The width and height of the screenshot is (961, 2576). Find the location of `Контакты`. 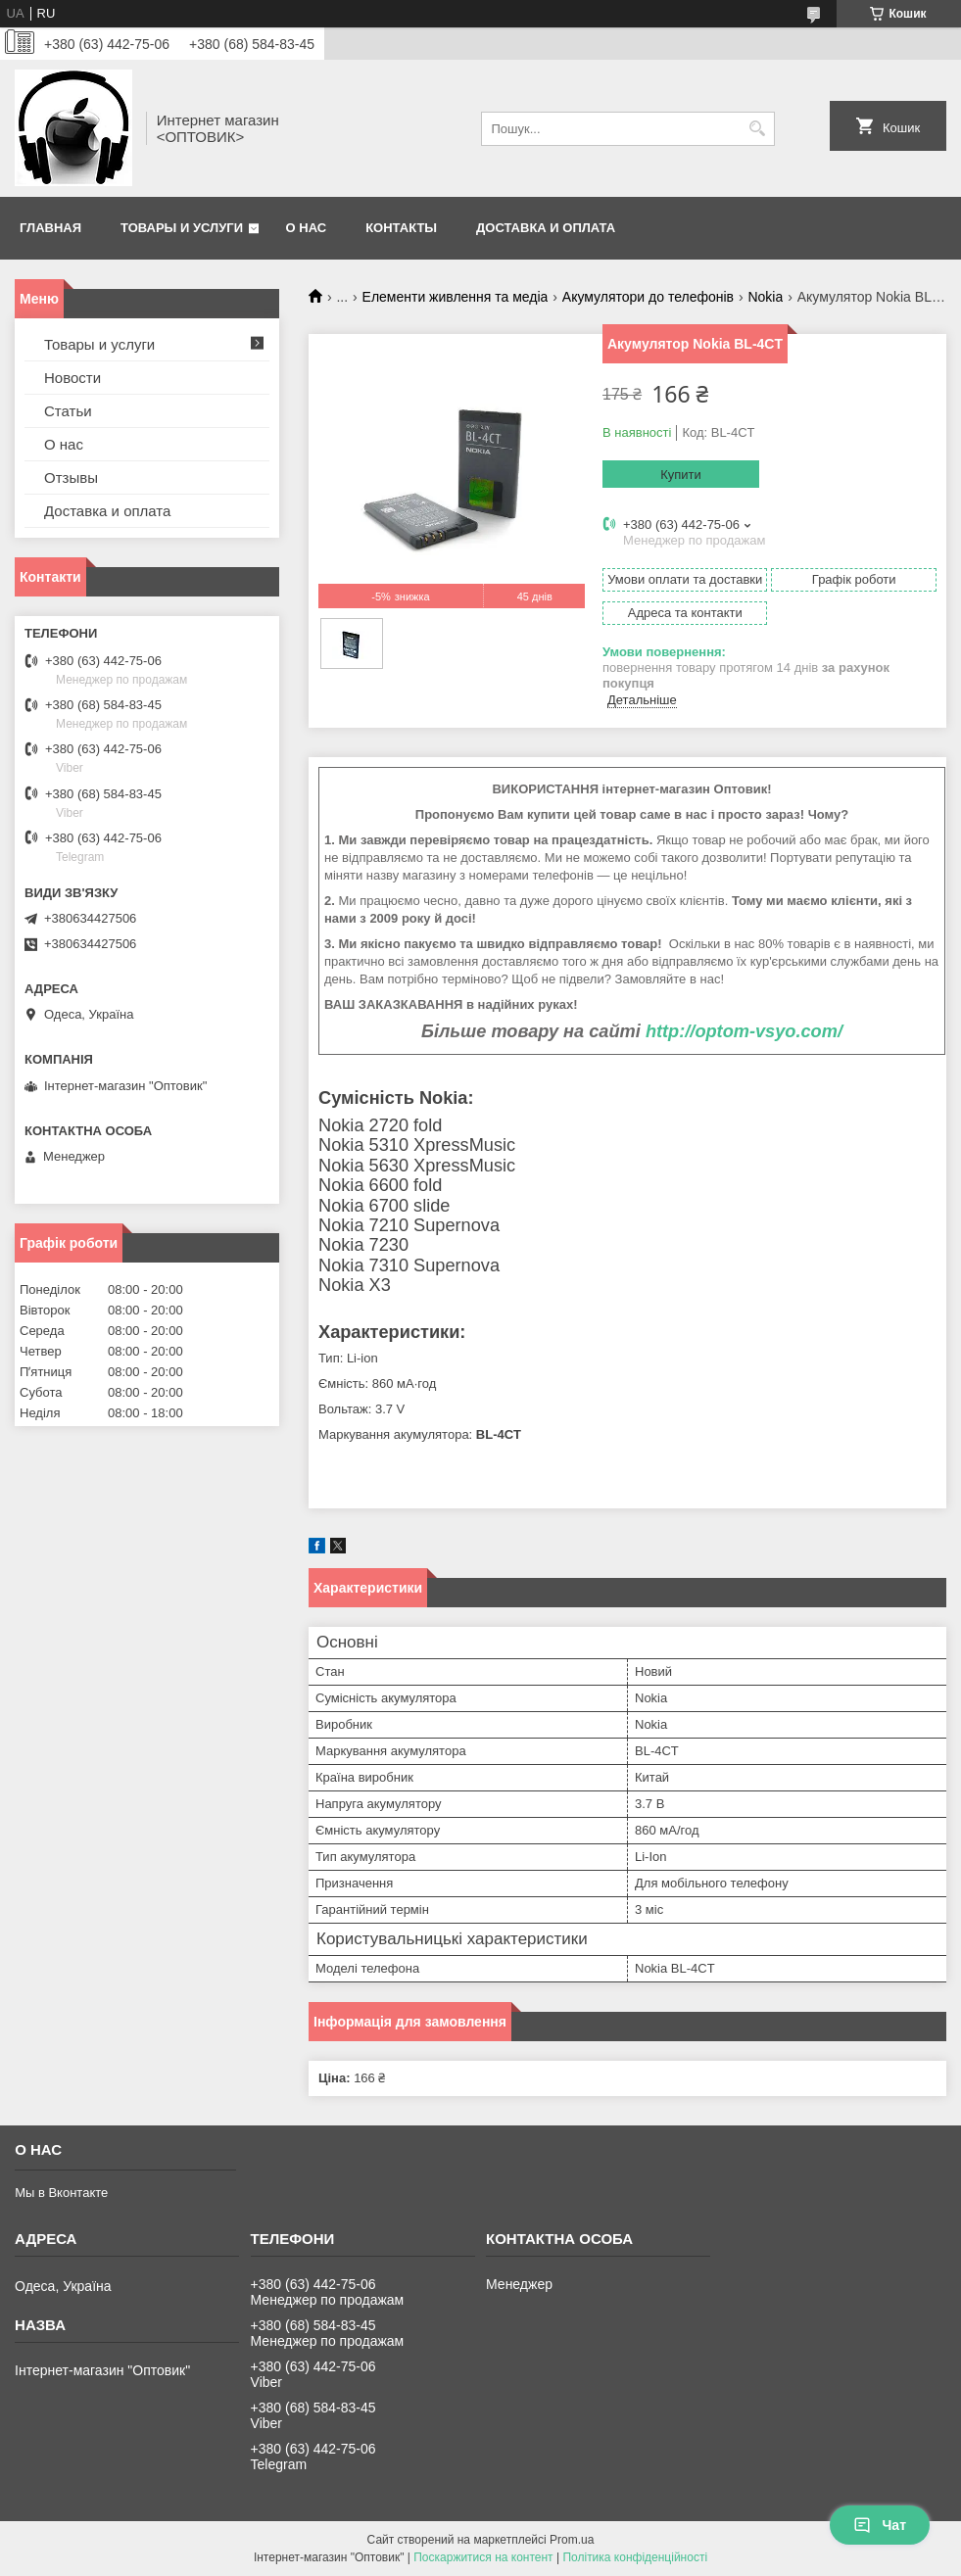

Контакты is located at coordinates (401, 227).